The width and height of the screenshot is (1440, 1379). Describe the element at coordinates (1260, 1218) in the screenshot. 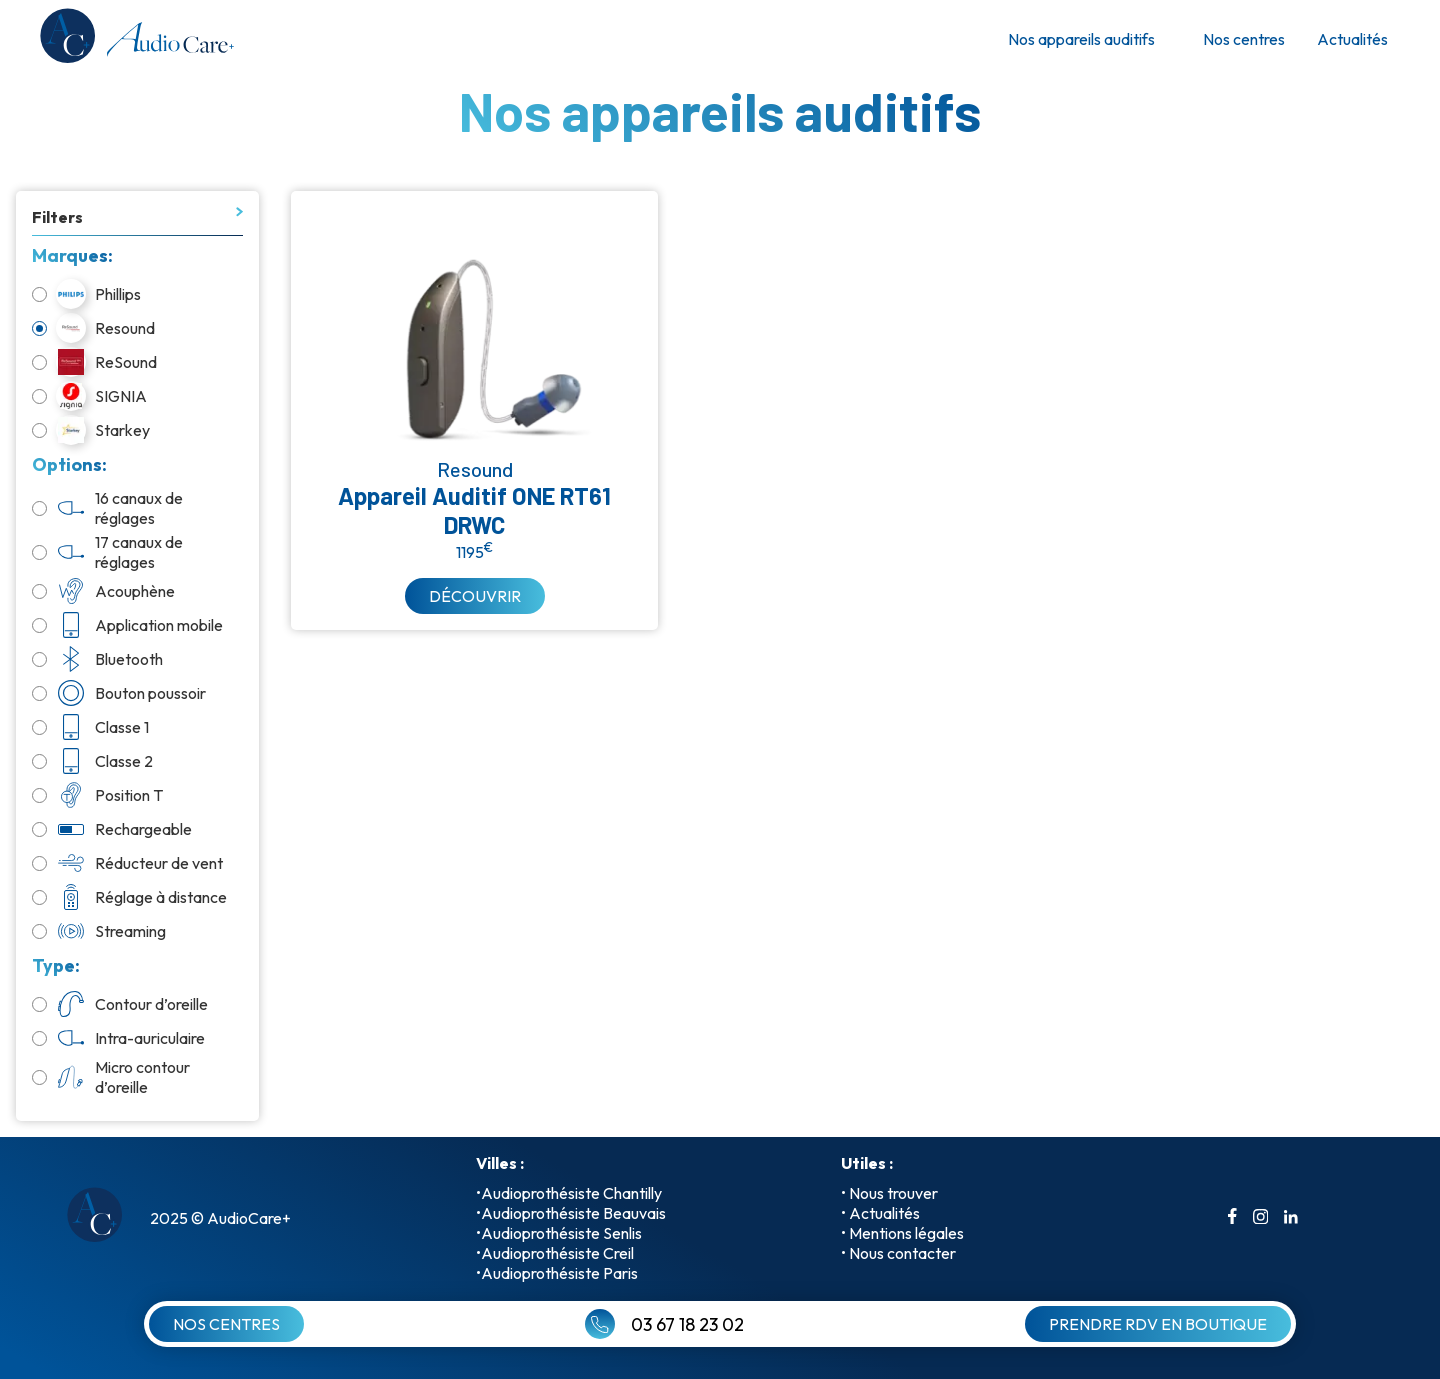

I see `[aller sur le compte instagrame]` at that location.